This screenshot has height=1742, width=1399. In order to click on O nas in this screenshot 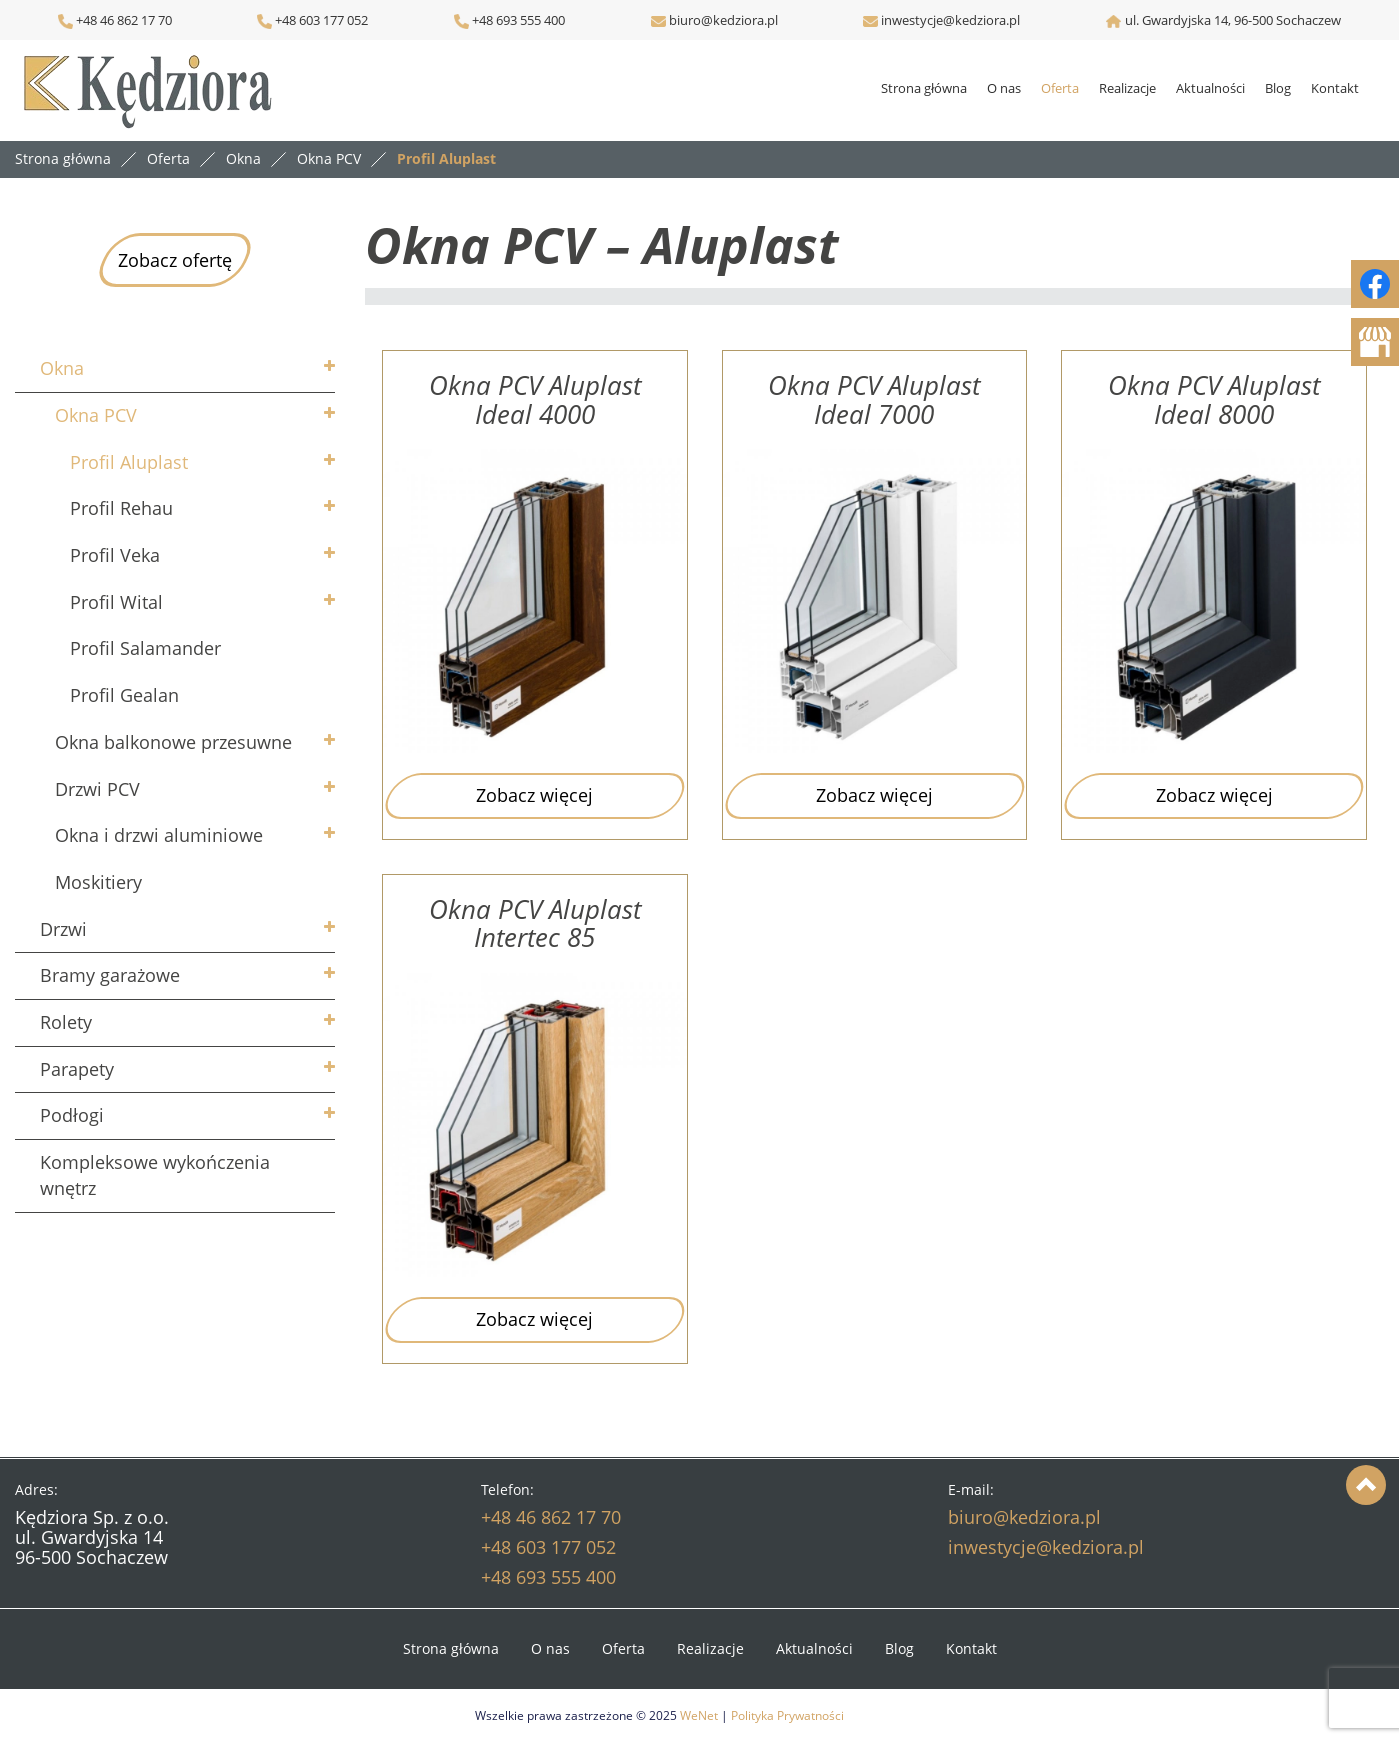, I will do `click(1004, 88)`.